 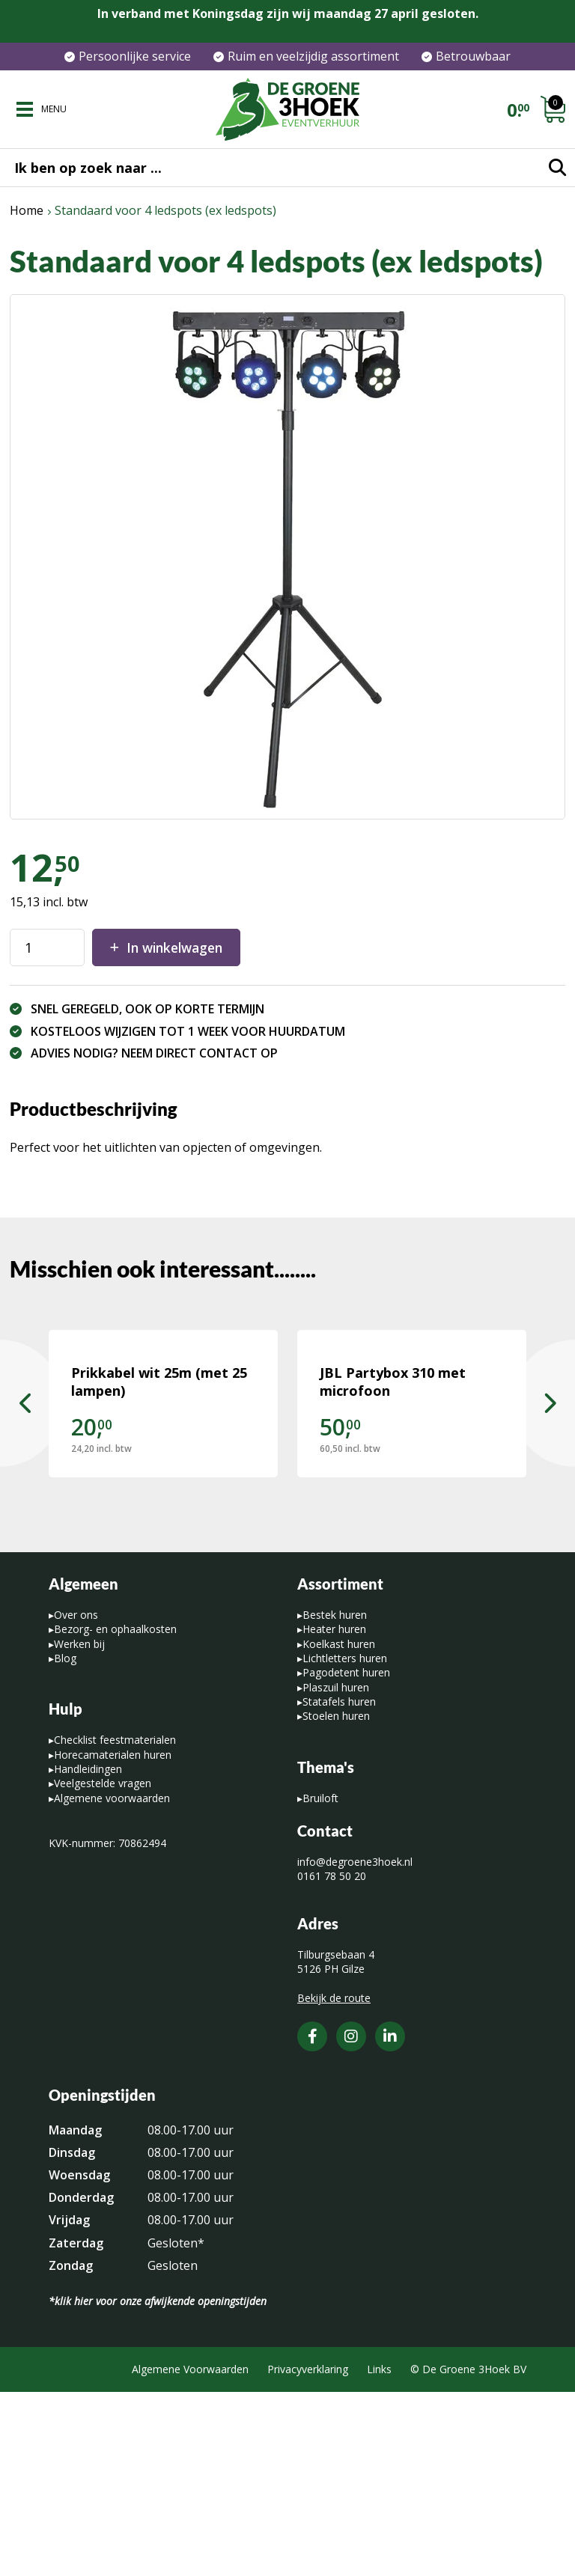 What do you see at coordinates (379, 2554) in the screenshot?
I see `Links` at bounding box center [379, 2554].